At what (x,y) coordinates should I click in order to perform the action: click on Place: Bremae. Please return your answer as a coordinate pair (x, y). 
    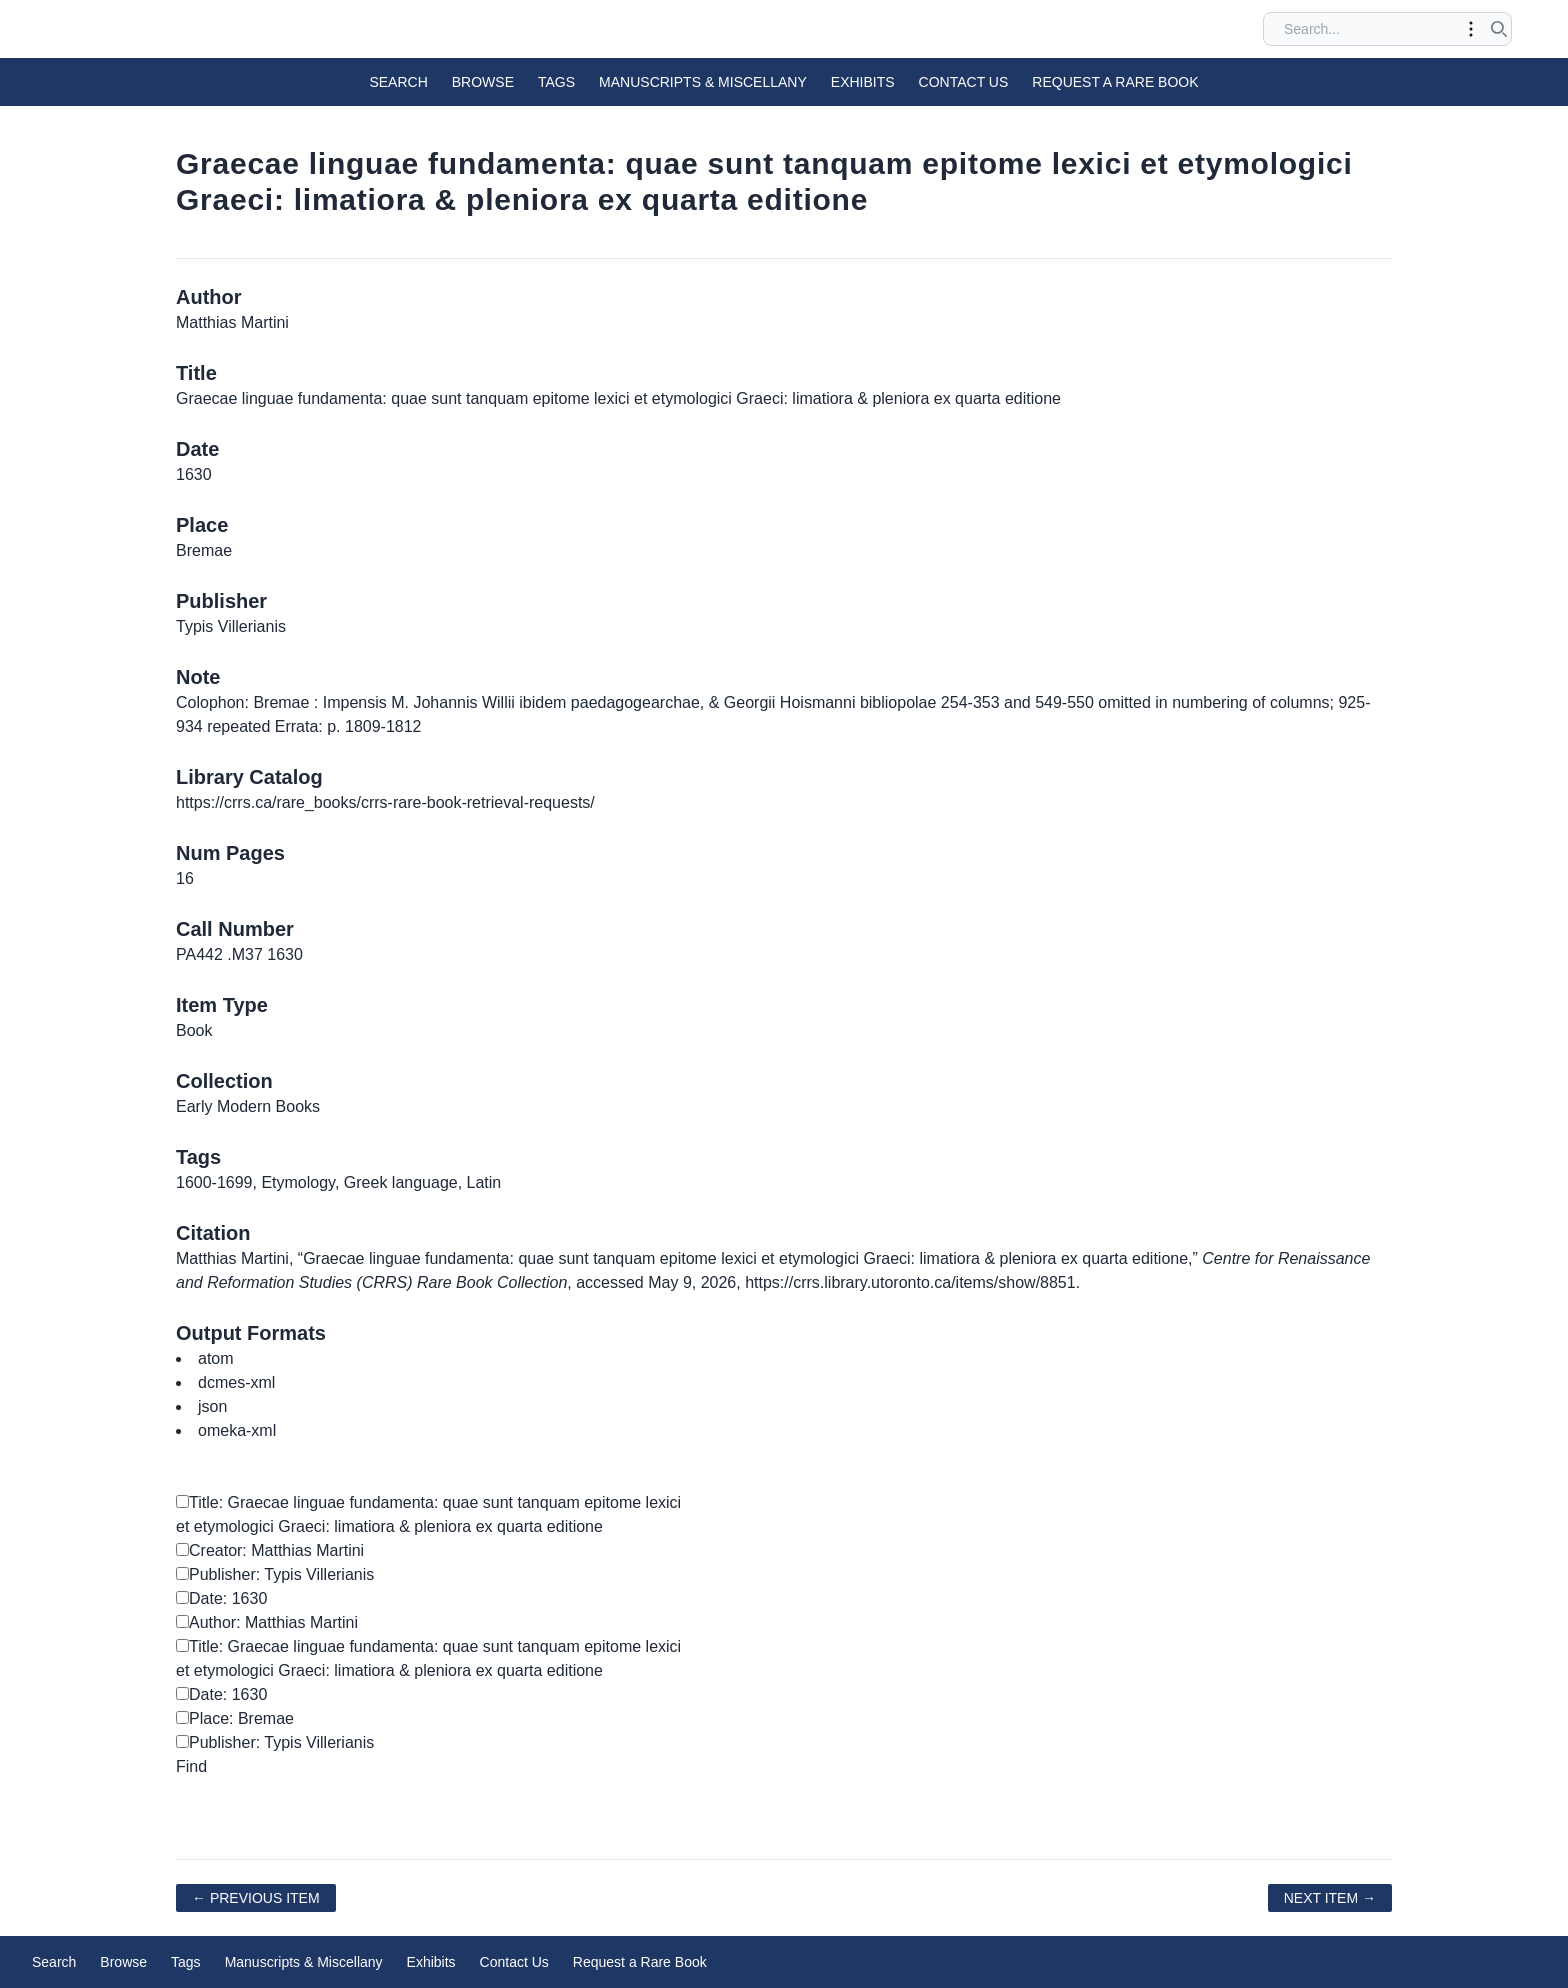
    Looking at the image, I should click on (235, 1718).